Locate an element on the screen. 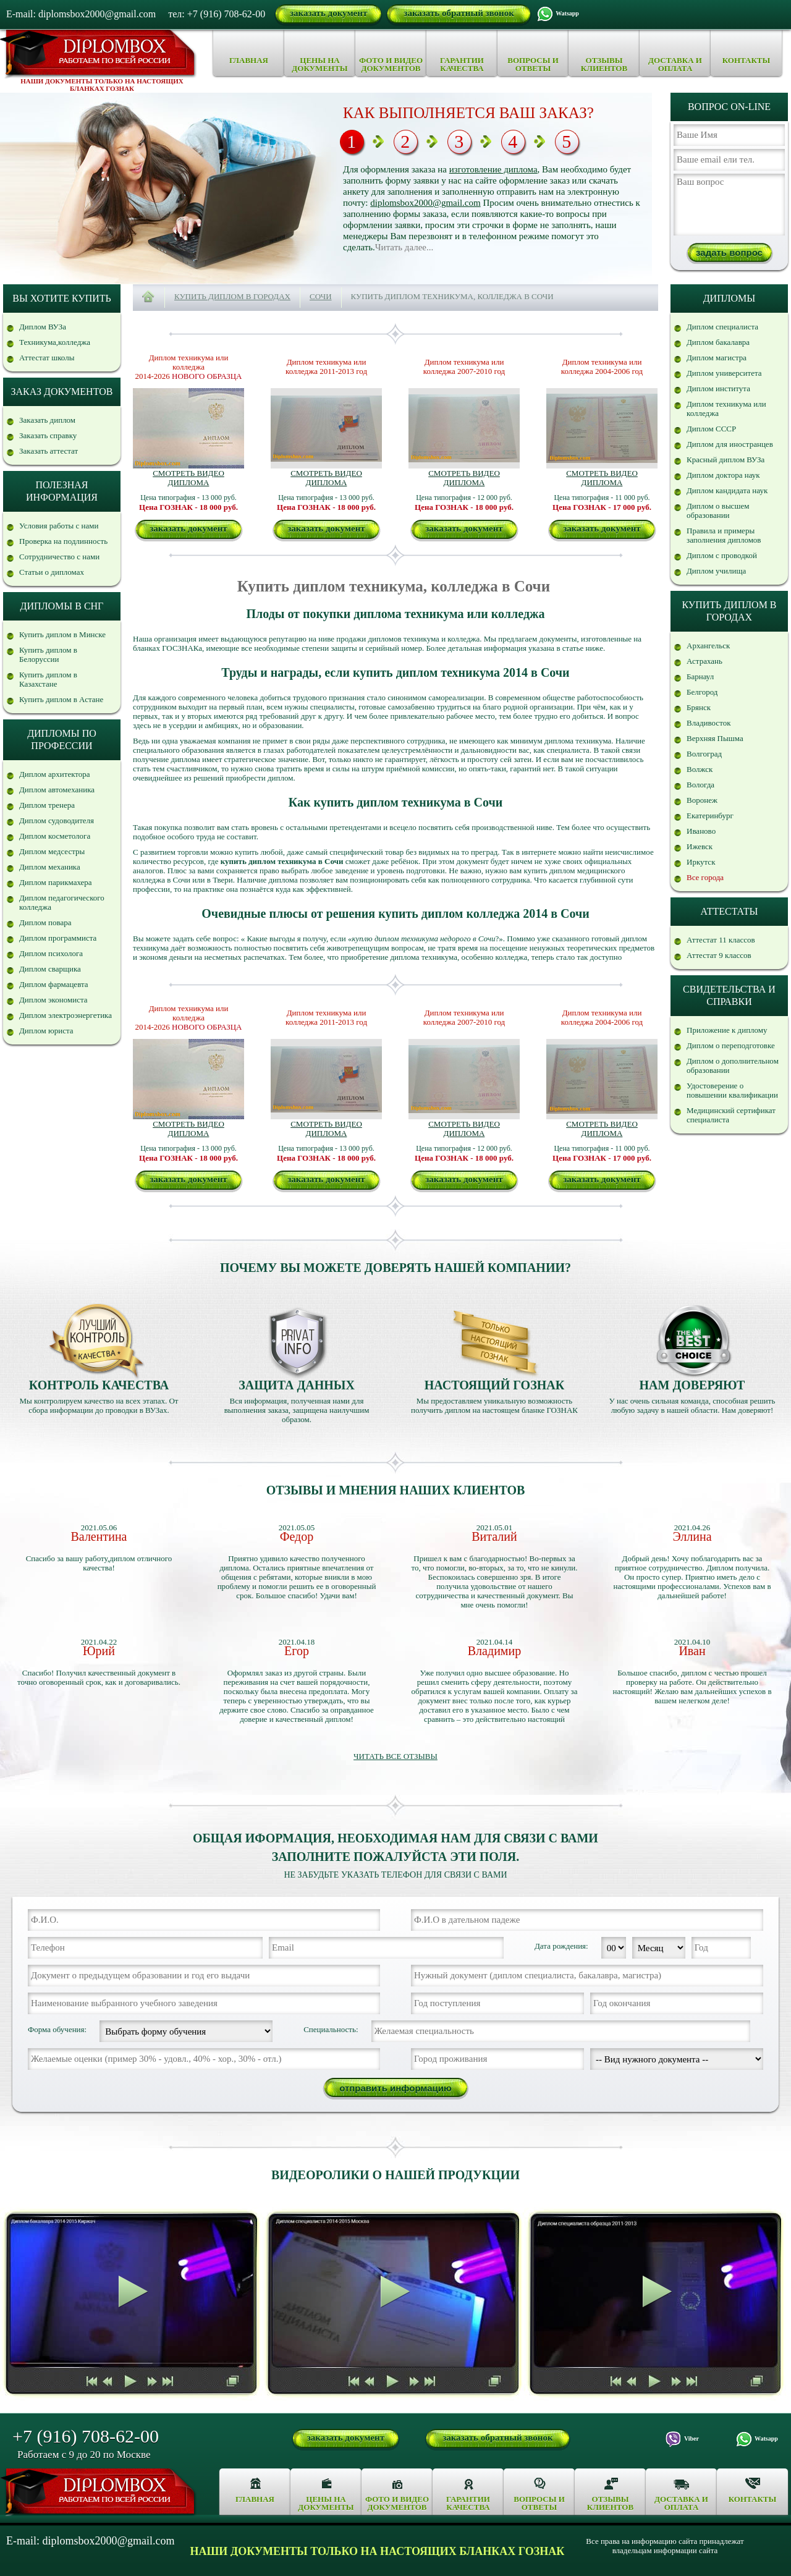 This screenshot has width=791, height=2576. Аттестат 11 классов is located at coordinates (721, 939).